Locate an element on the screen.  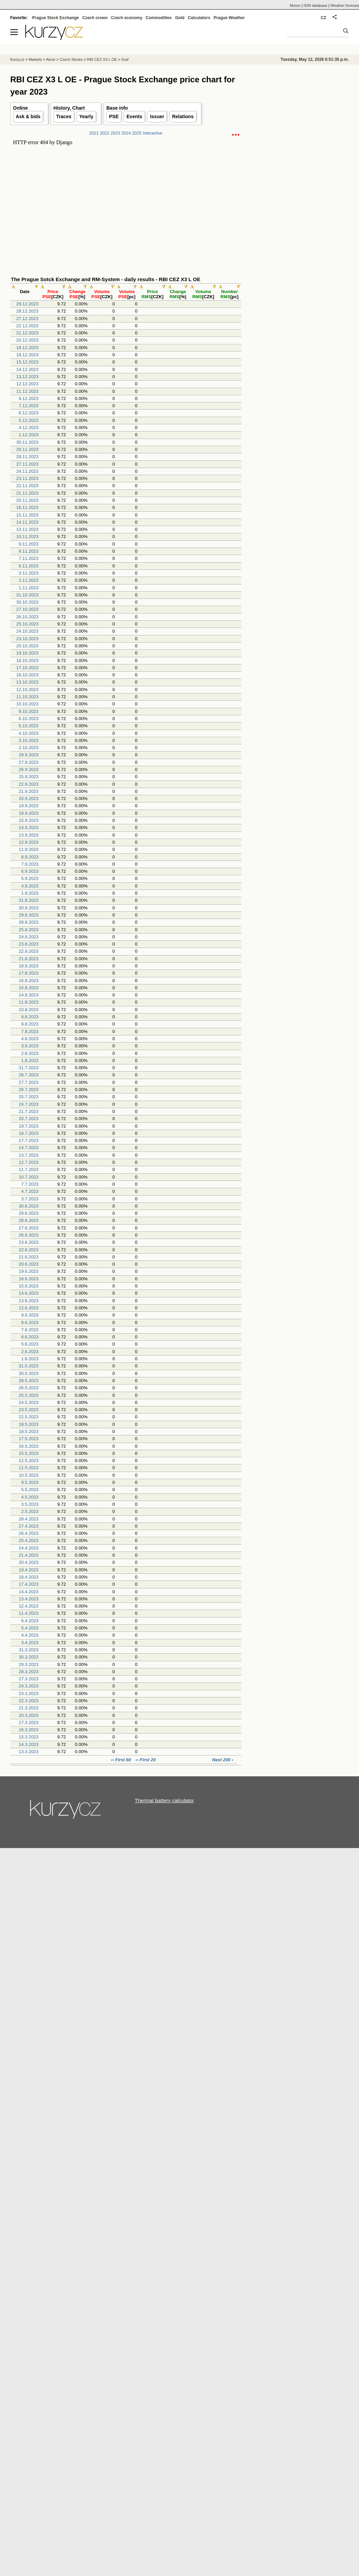
Weather forecast is located at coordinates (344, 5).